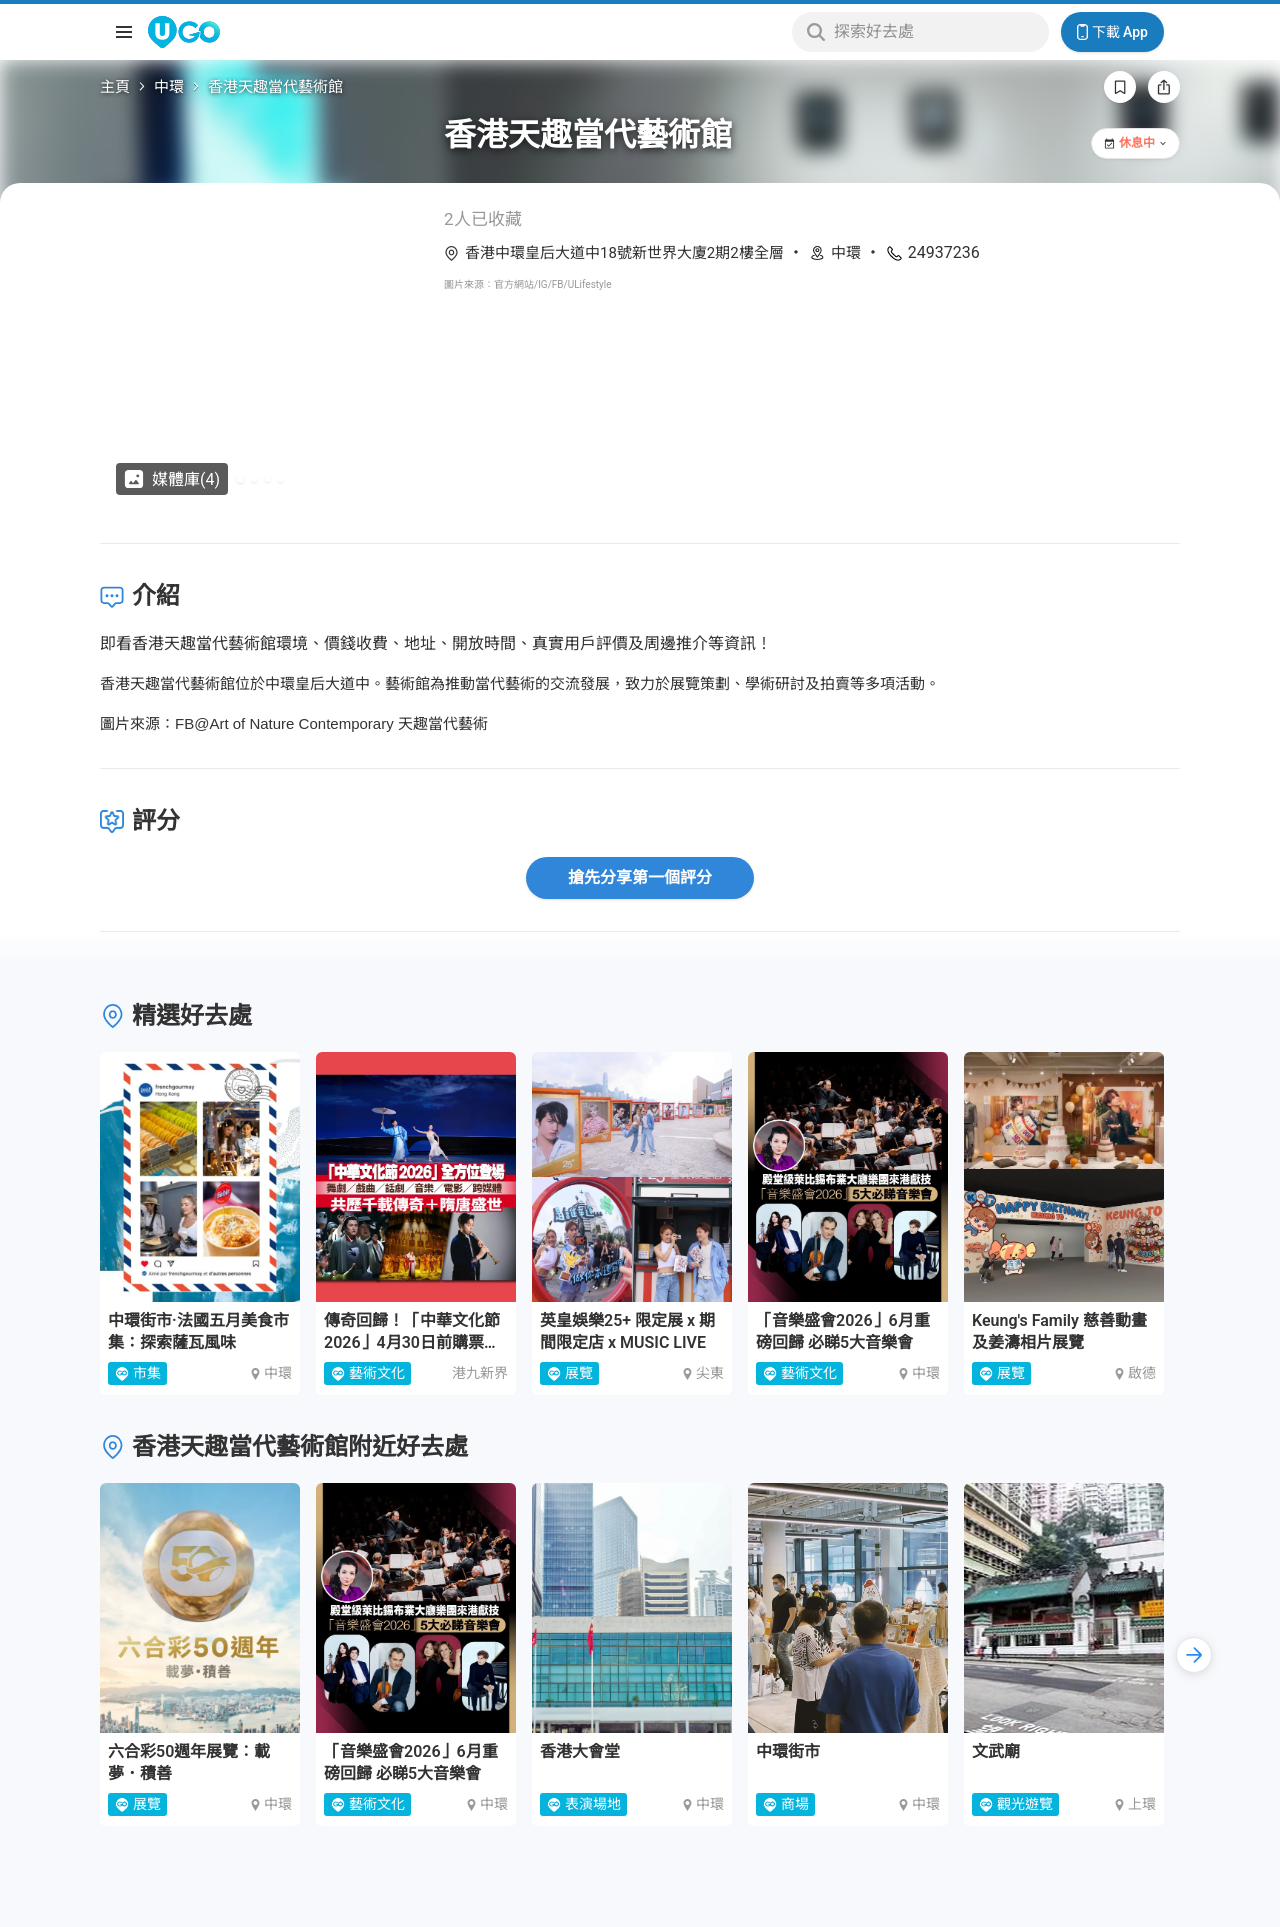 This screenshot has width=1280, height=1927. What do you see at coordinates (254, 479) in the screenshot?
I see `[Go to slide 2]` at bounding box center [254, 479].